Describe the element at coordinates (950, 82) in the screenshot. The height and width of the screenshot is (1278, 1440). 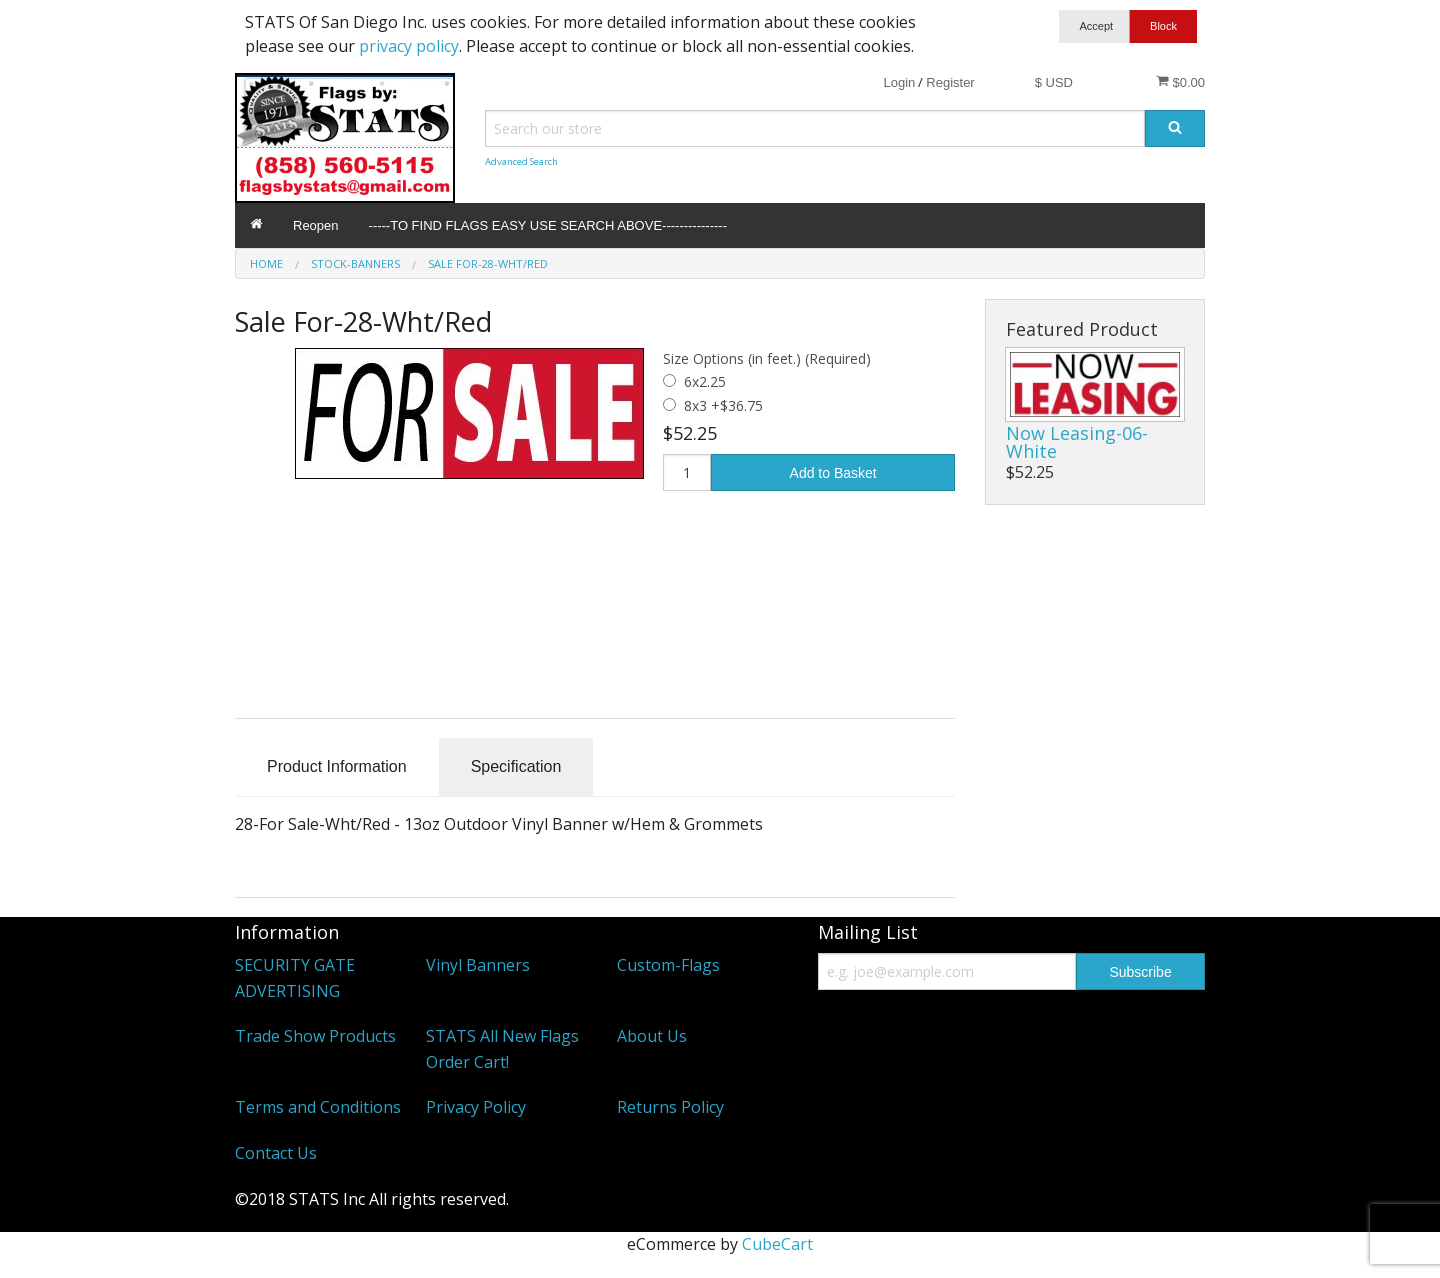
I see `Register` at that location.